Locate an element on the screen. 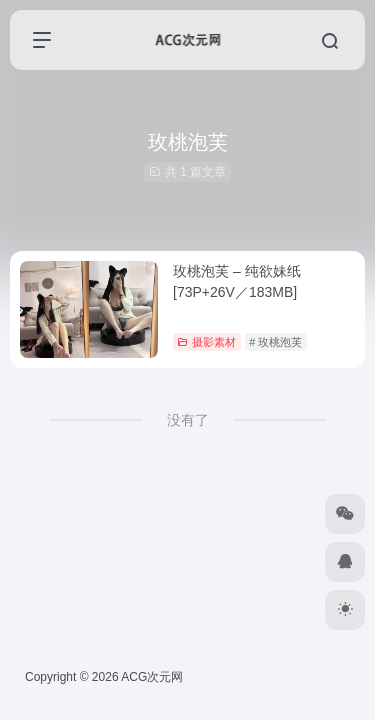 Image resolution: width=375 pixels, height=720 pixels. 没有了 is located at coordinates (188, 420).